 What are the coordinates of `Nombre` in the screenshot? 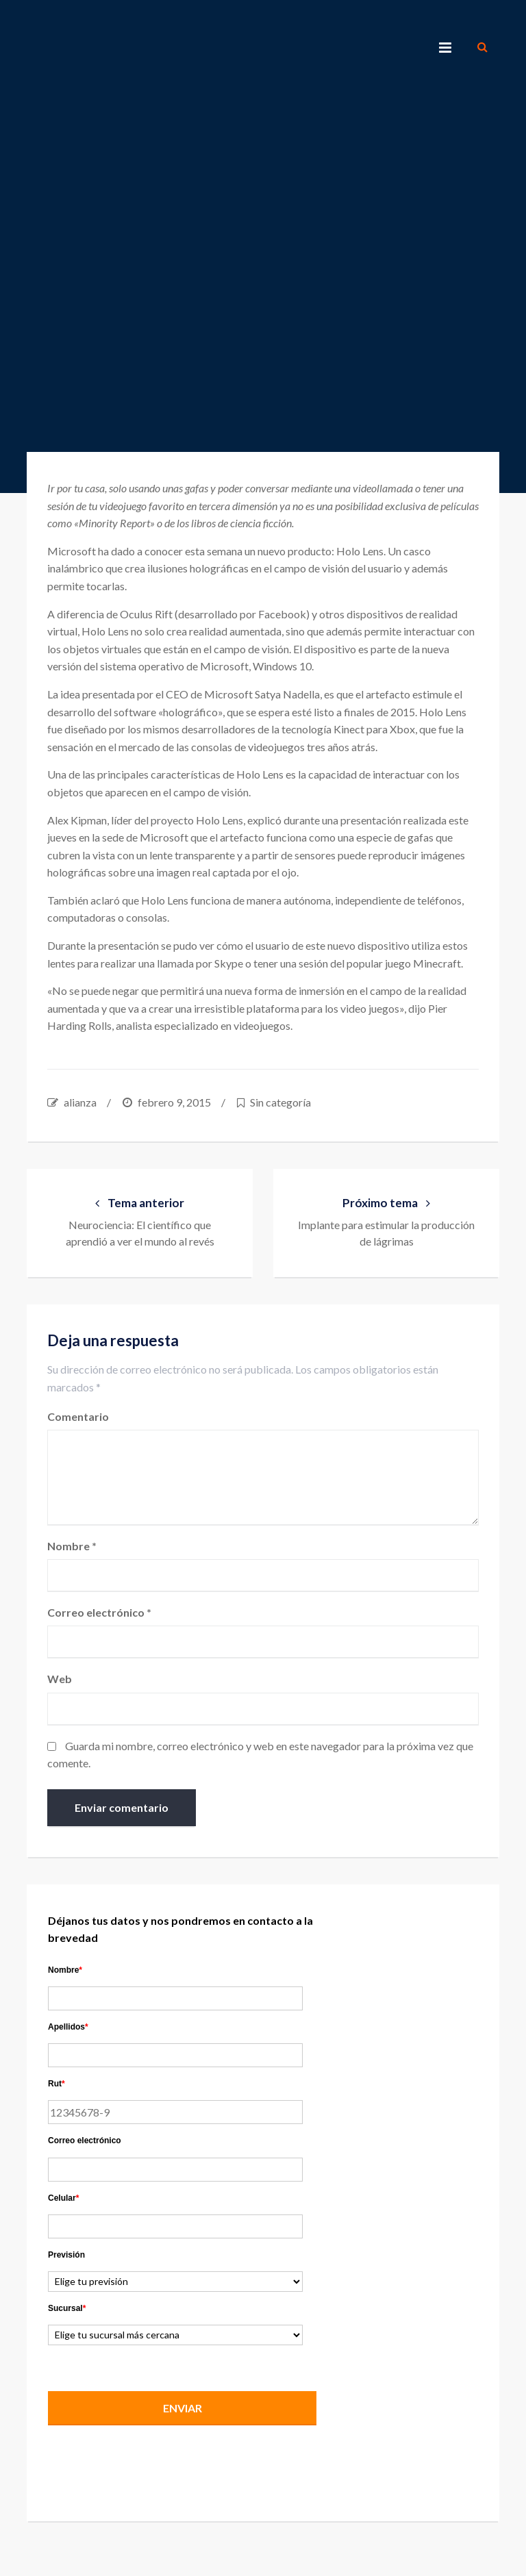 It's located at (72, 1545).